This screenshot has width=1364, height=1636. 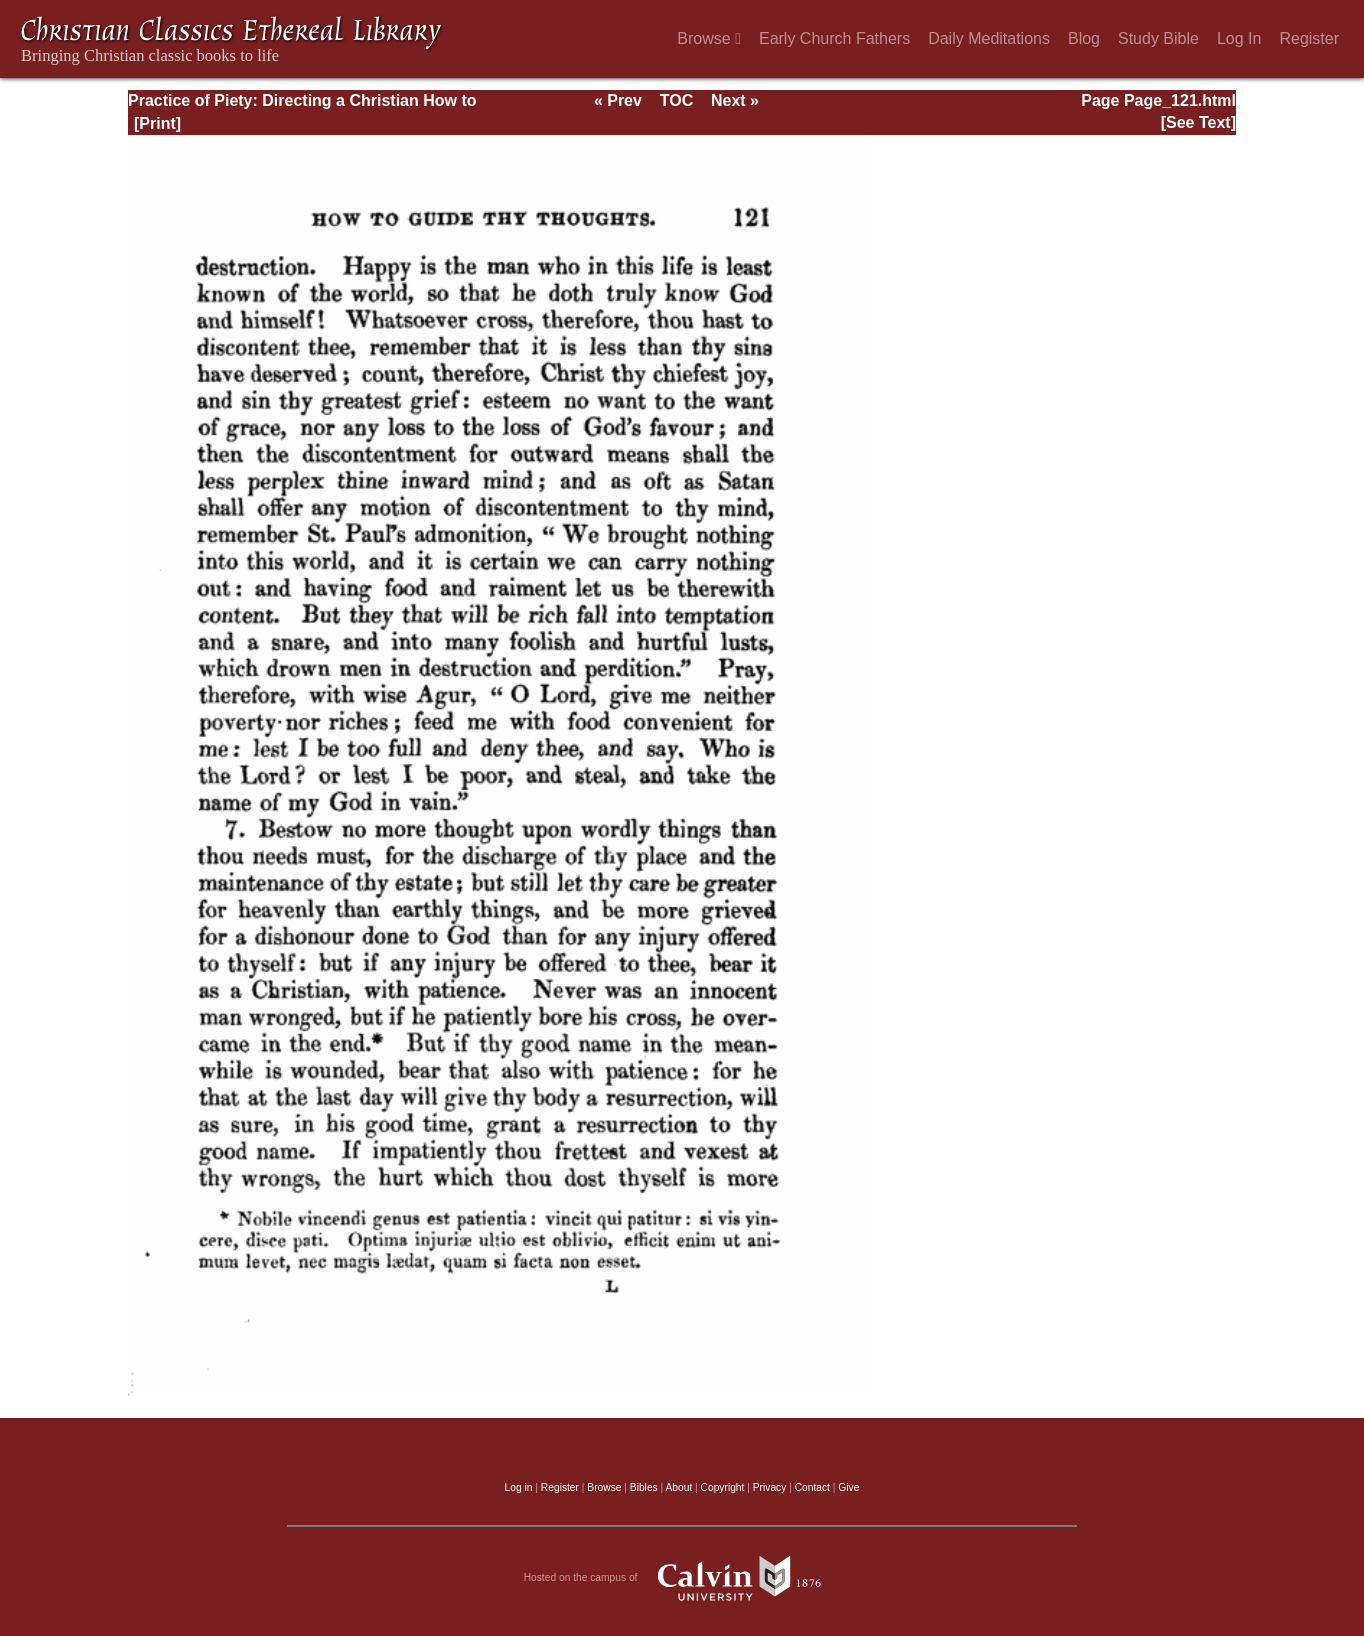 What do you see at coordinates (812, 1487) in the screenshot?
I see `Contact` at bounding box center [812, 1487].